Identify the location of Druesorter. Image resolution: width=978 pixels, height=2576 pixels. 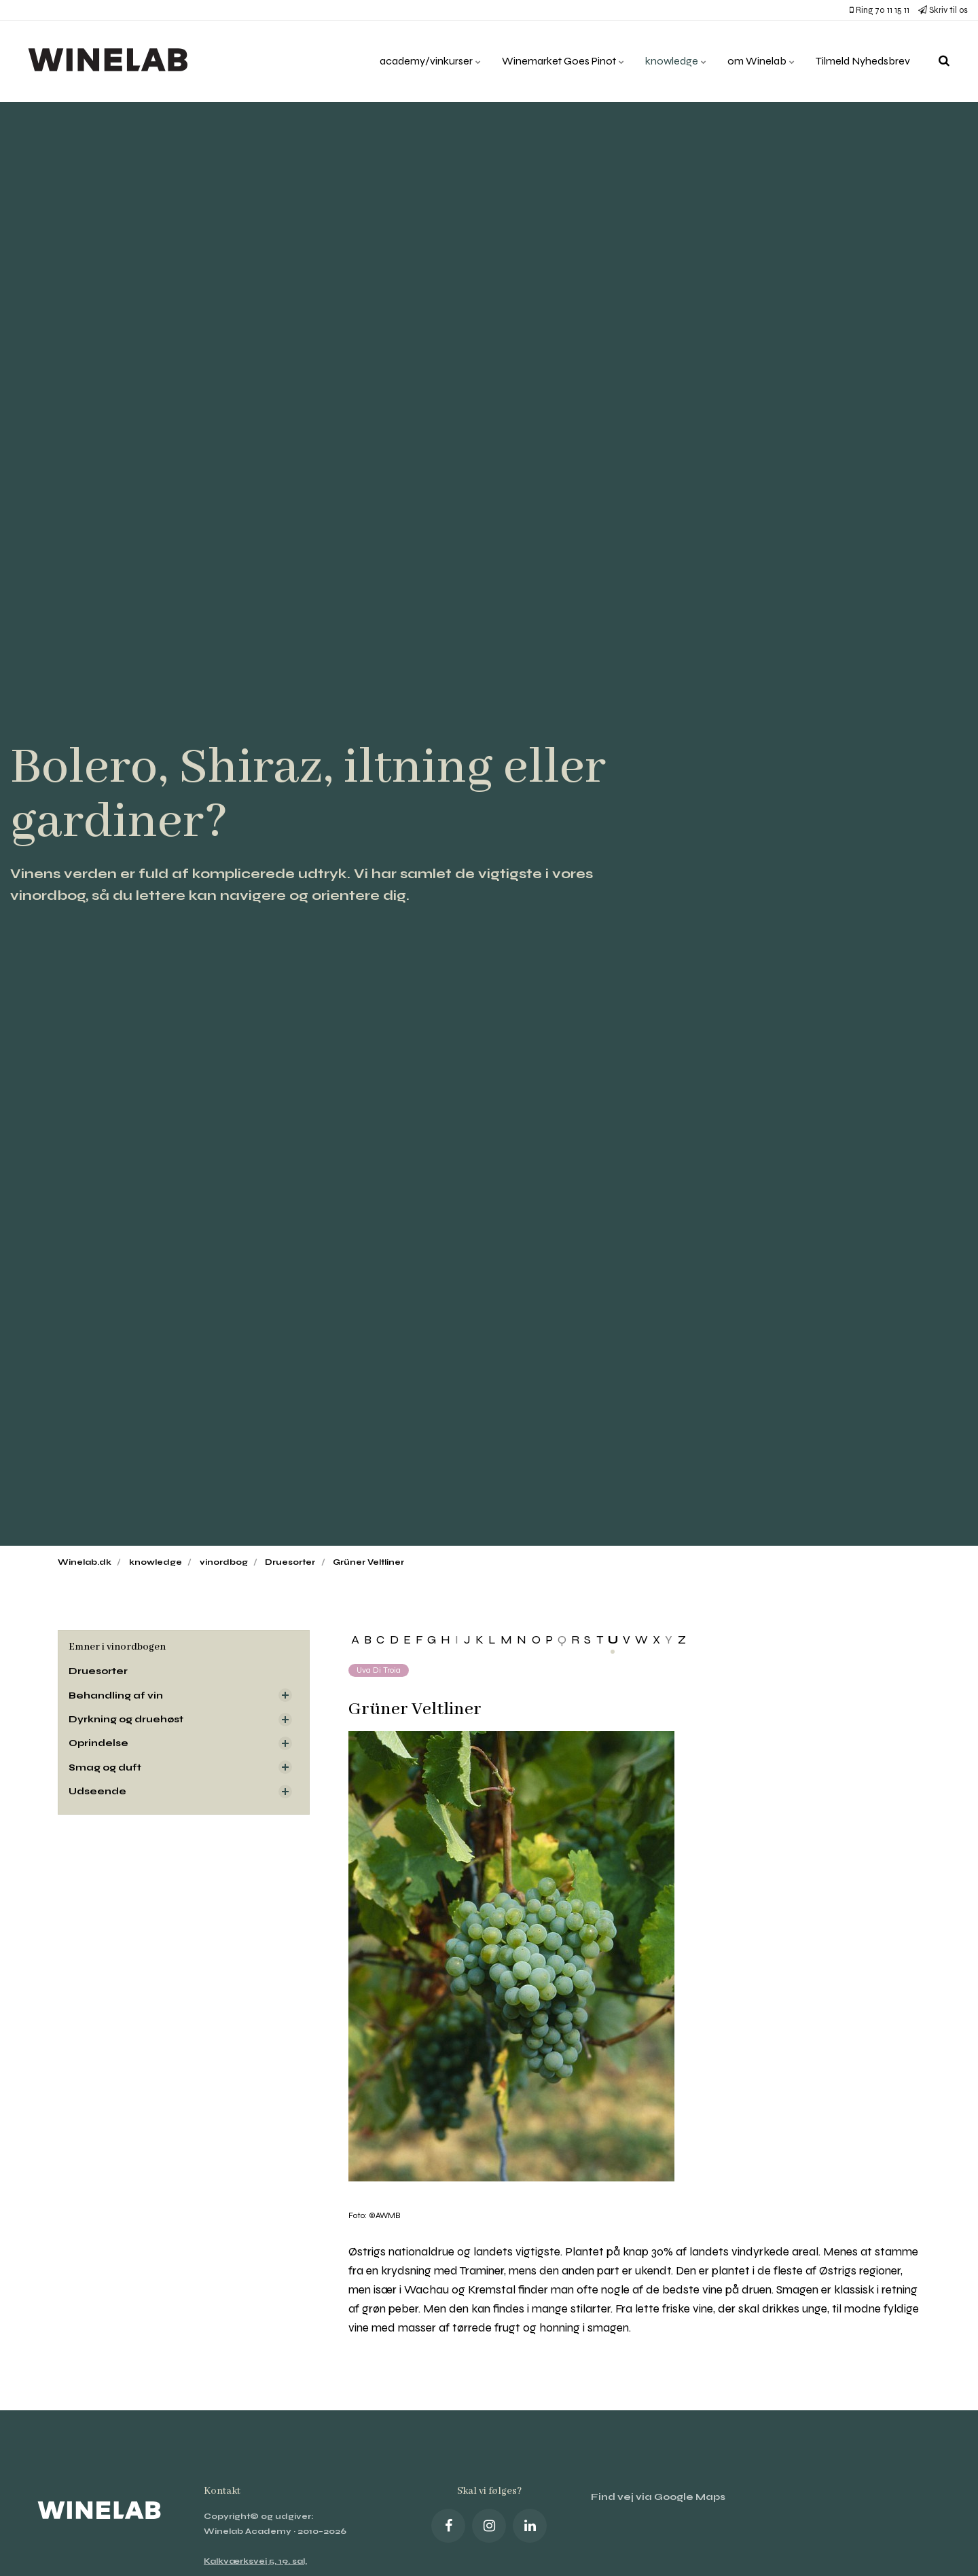
(98, 1671).